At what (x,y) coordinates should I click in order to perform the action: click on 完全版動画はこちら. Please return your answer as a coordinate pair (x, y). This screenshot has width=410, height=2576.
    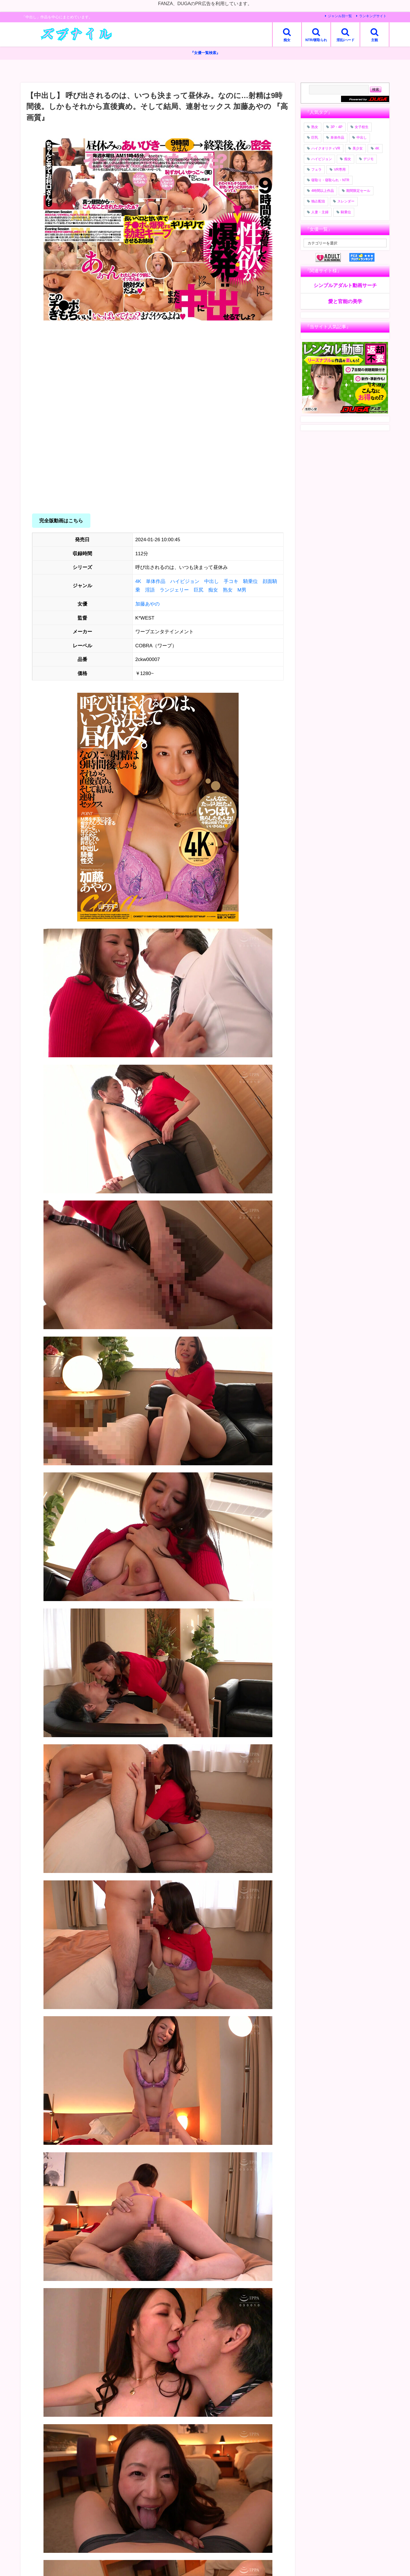
    Looking at the image, I should click on (61, 520).